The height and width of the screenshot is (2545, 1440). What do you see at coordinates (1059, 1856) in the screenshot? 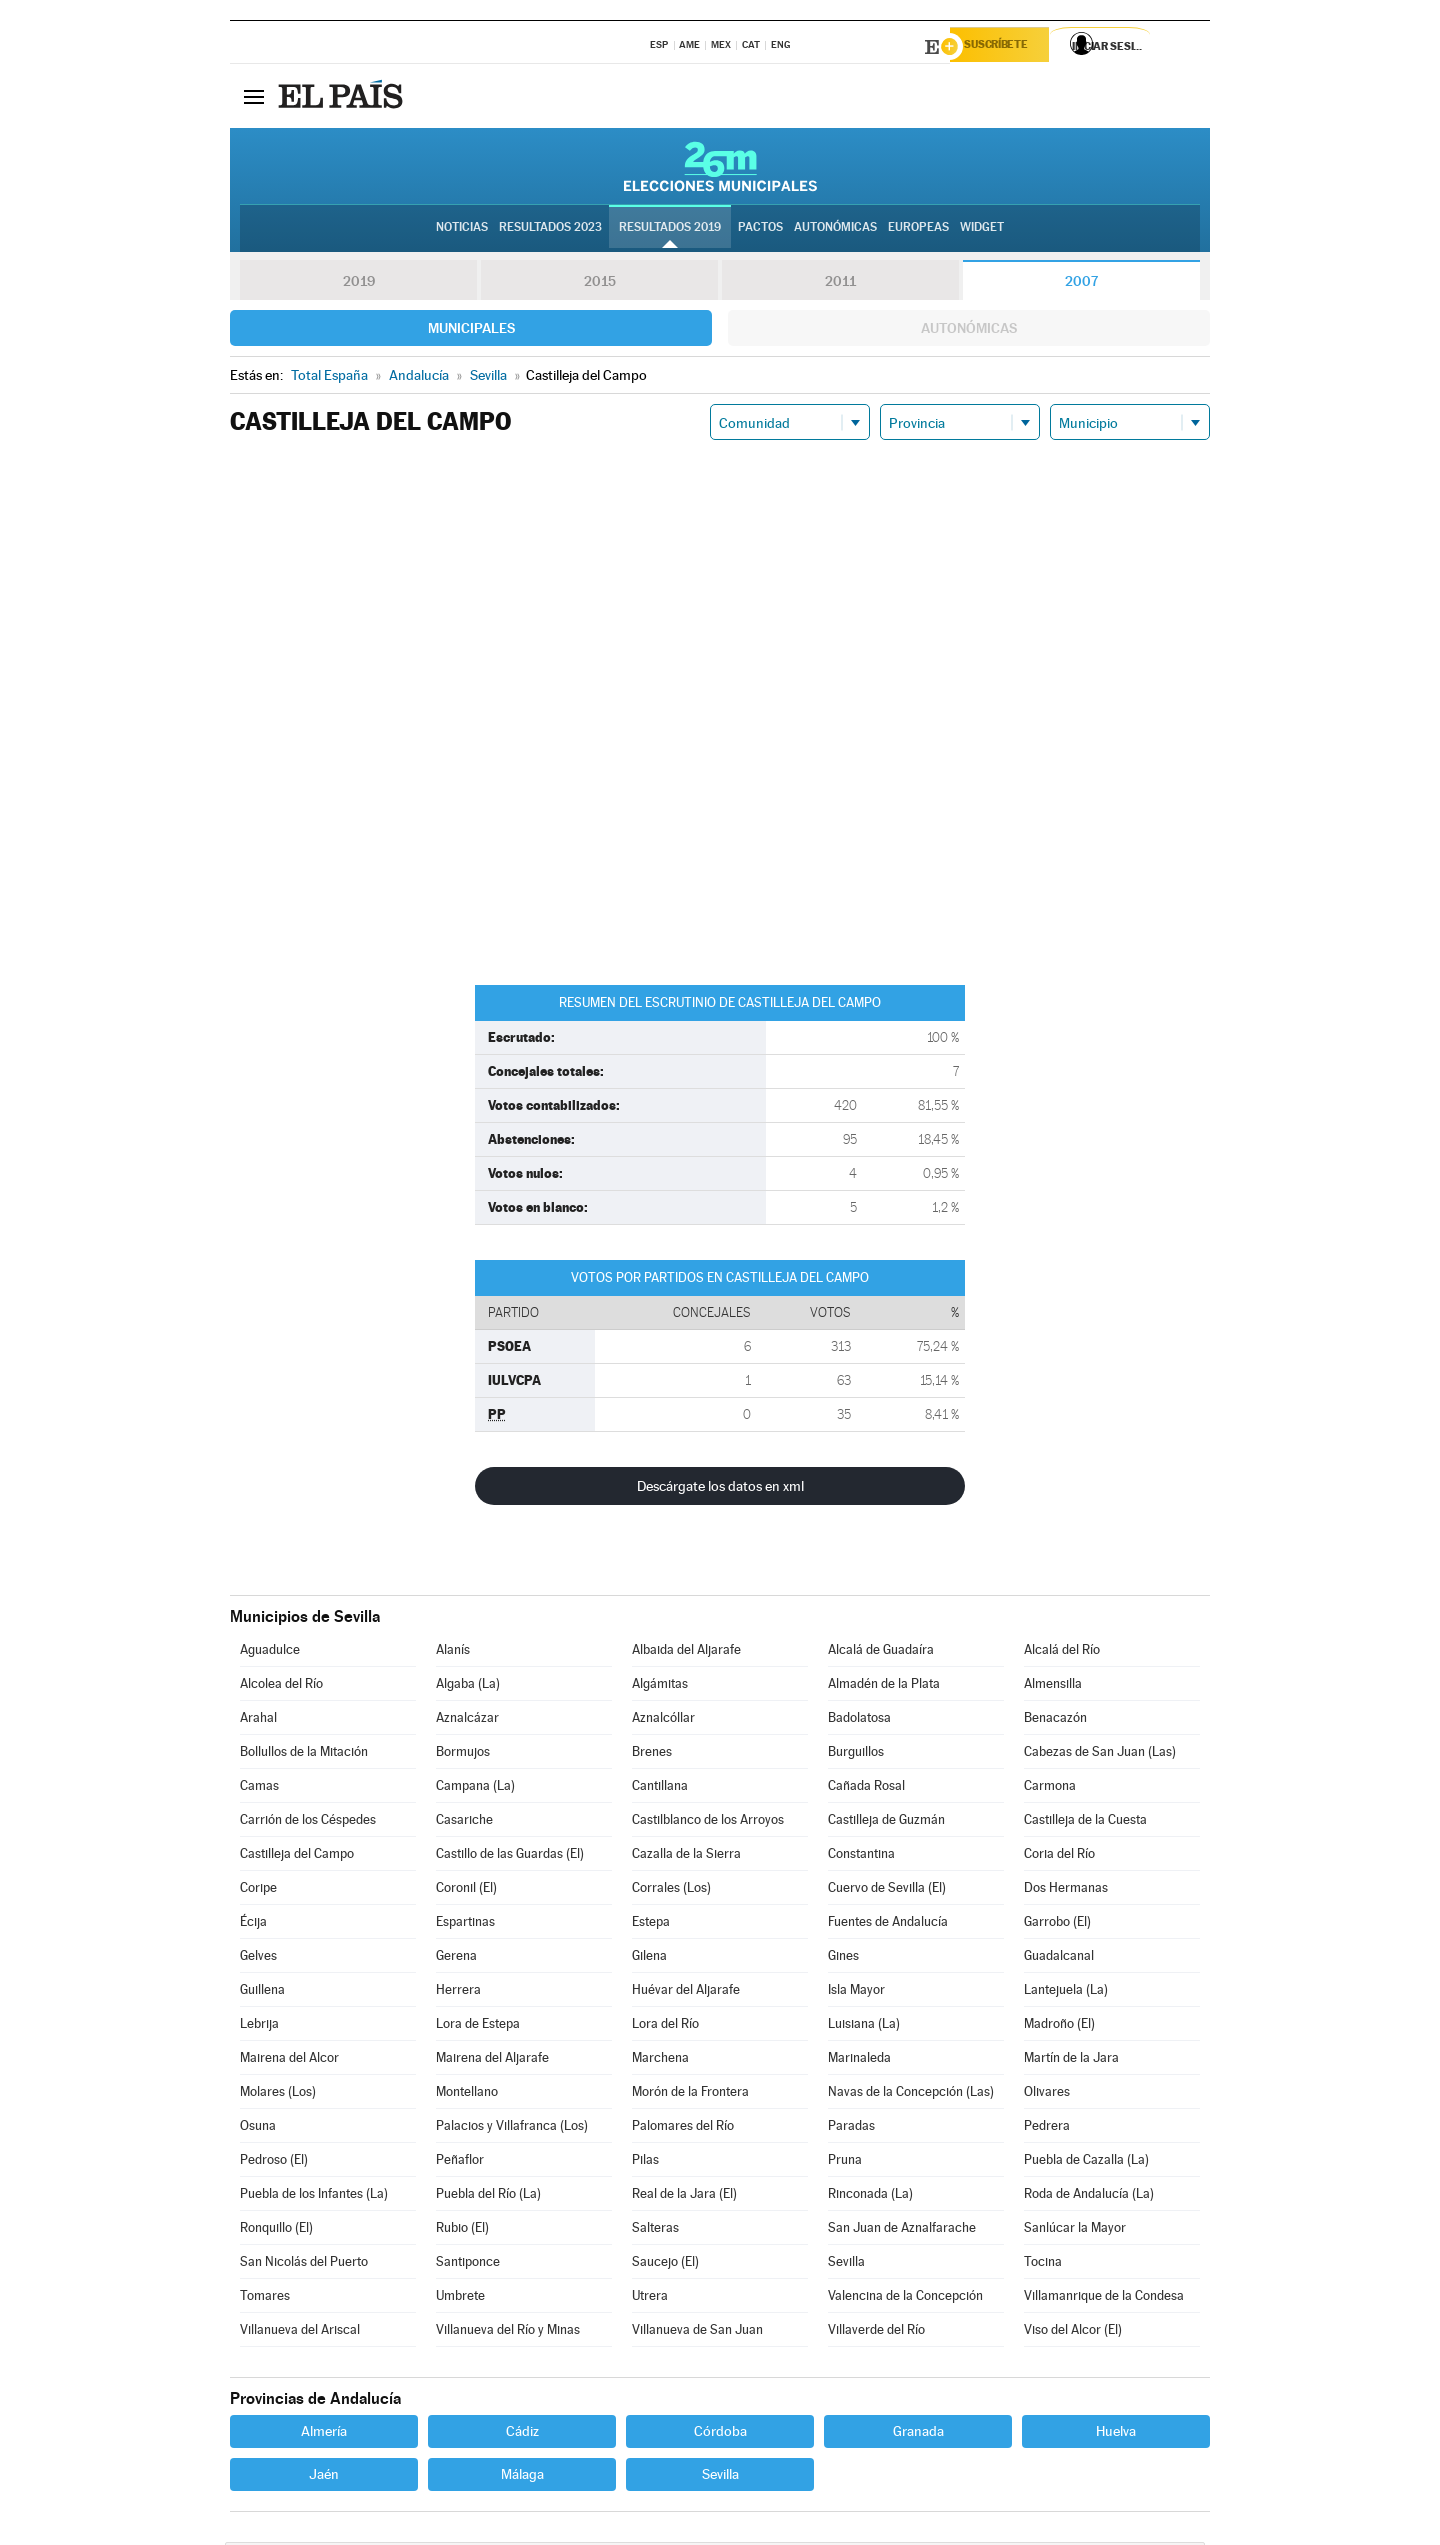
I see `Coria del Río` at bounding box center [1059, 1856].